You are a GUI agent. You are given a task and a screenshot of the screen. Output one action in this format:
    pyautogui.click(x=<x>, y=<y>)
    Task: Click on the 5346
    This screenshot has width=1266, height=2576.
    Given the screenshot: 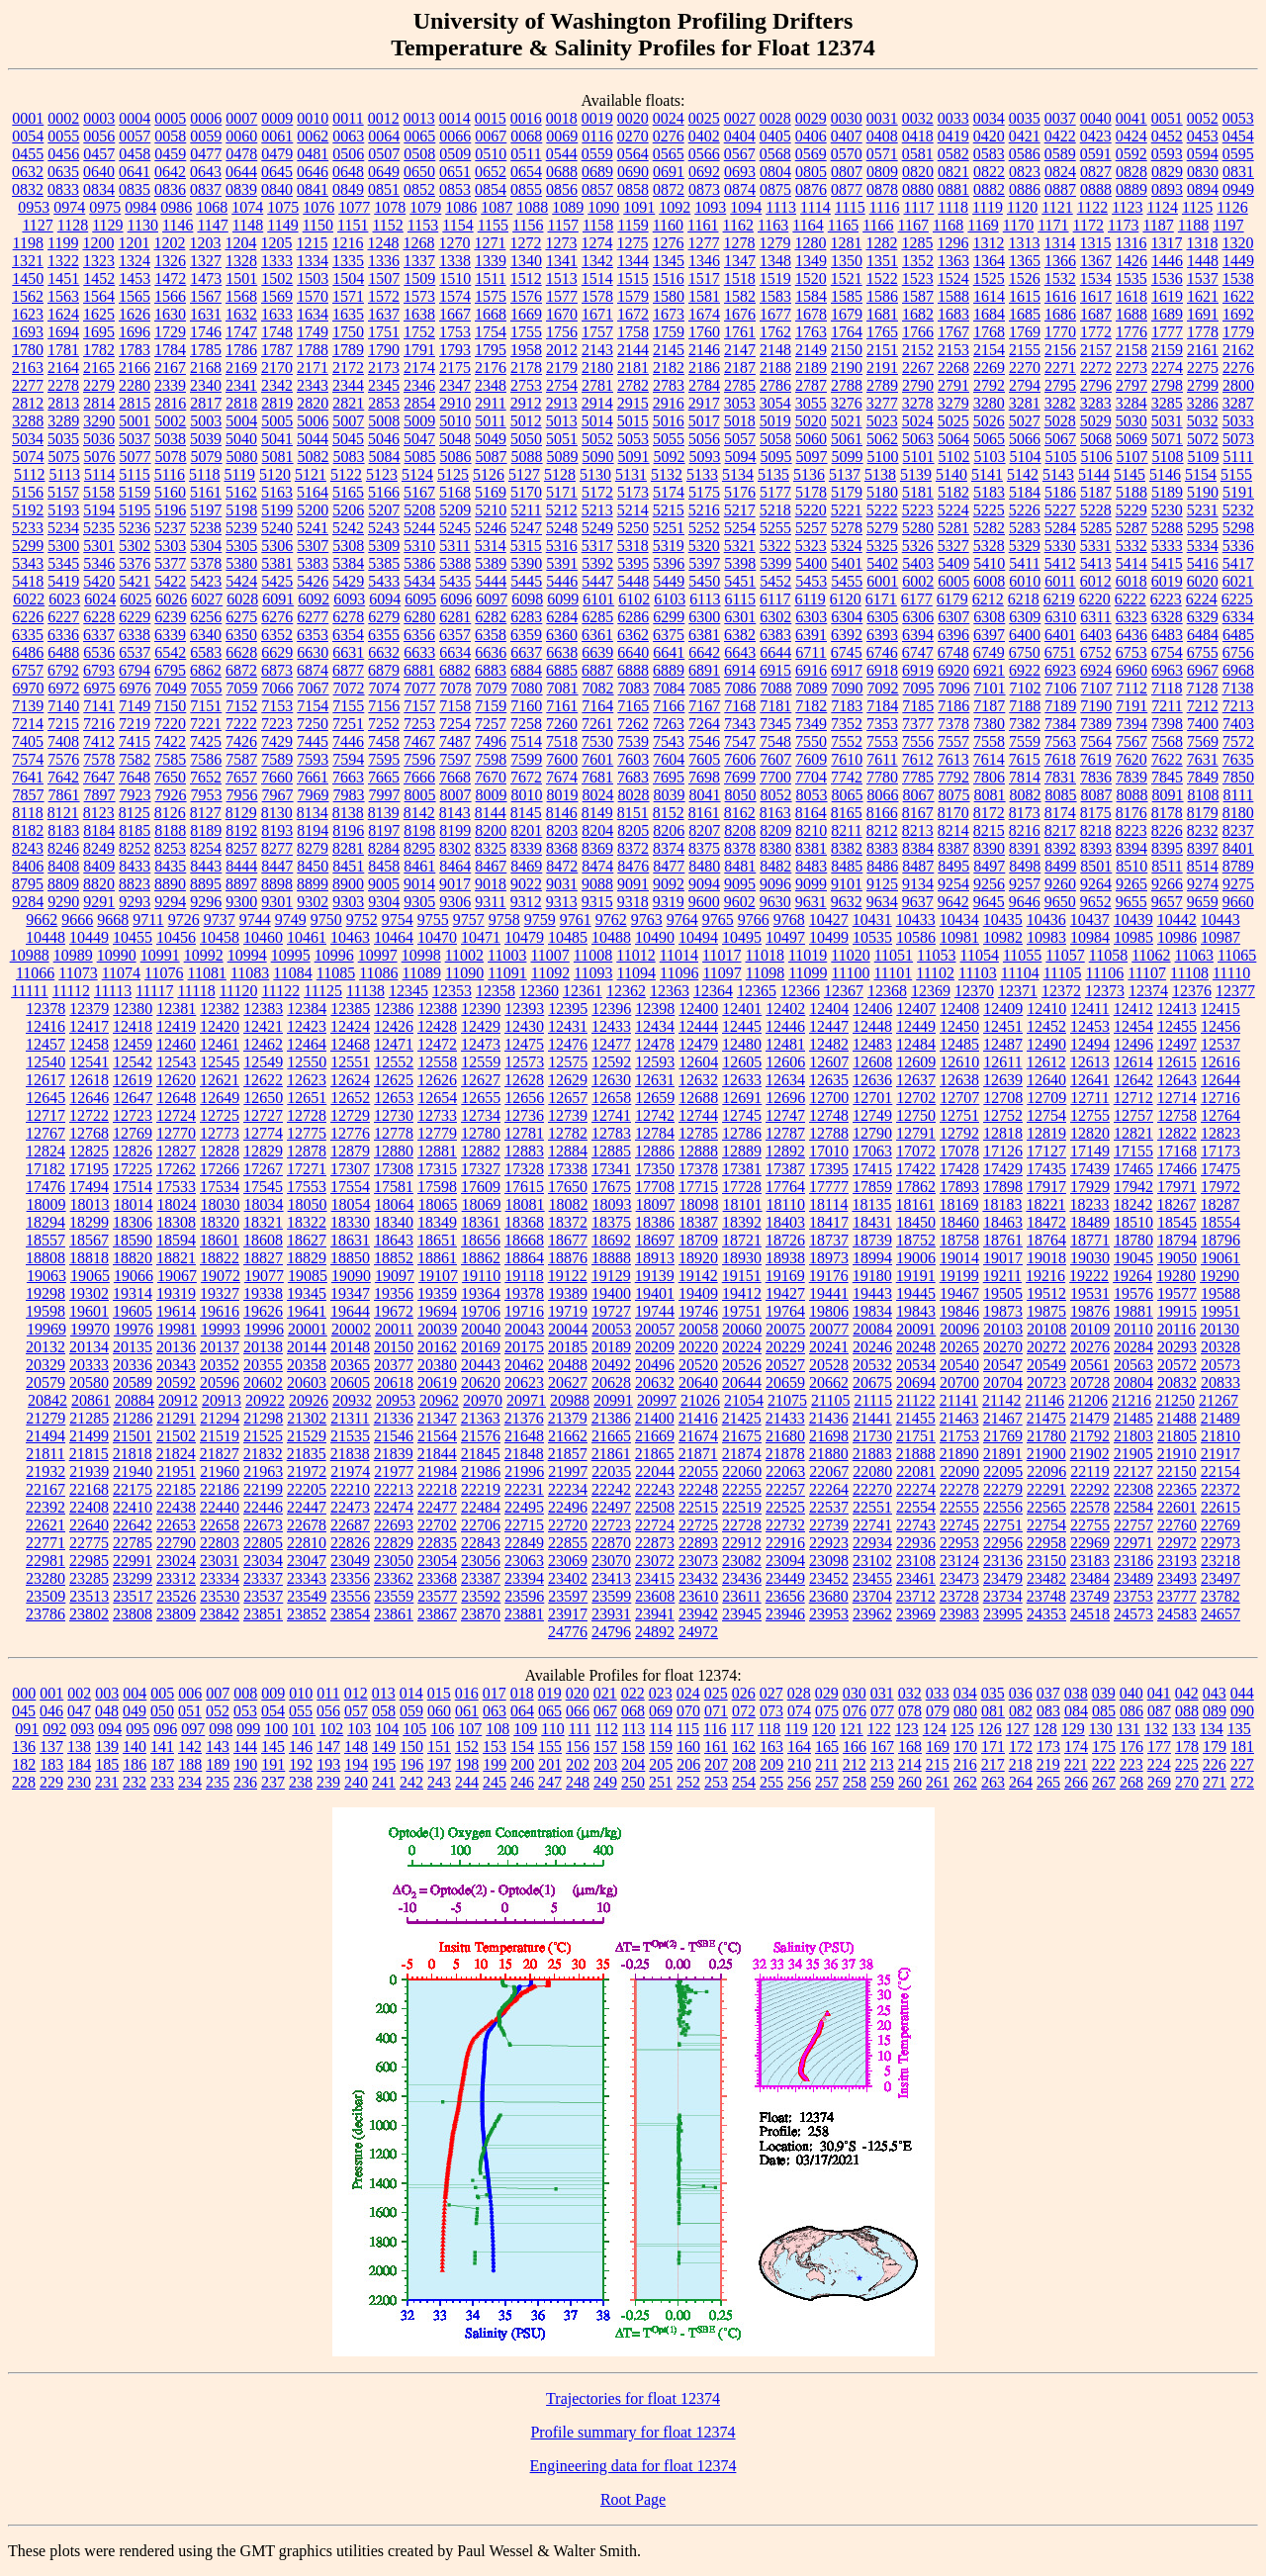 What is the action you would take?
    pyautogui.click(x=99, y=563)
    